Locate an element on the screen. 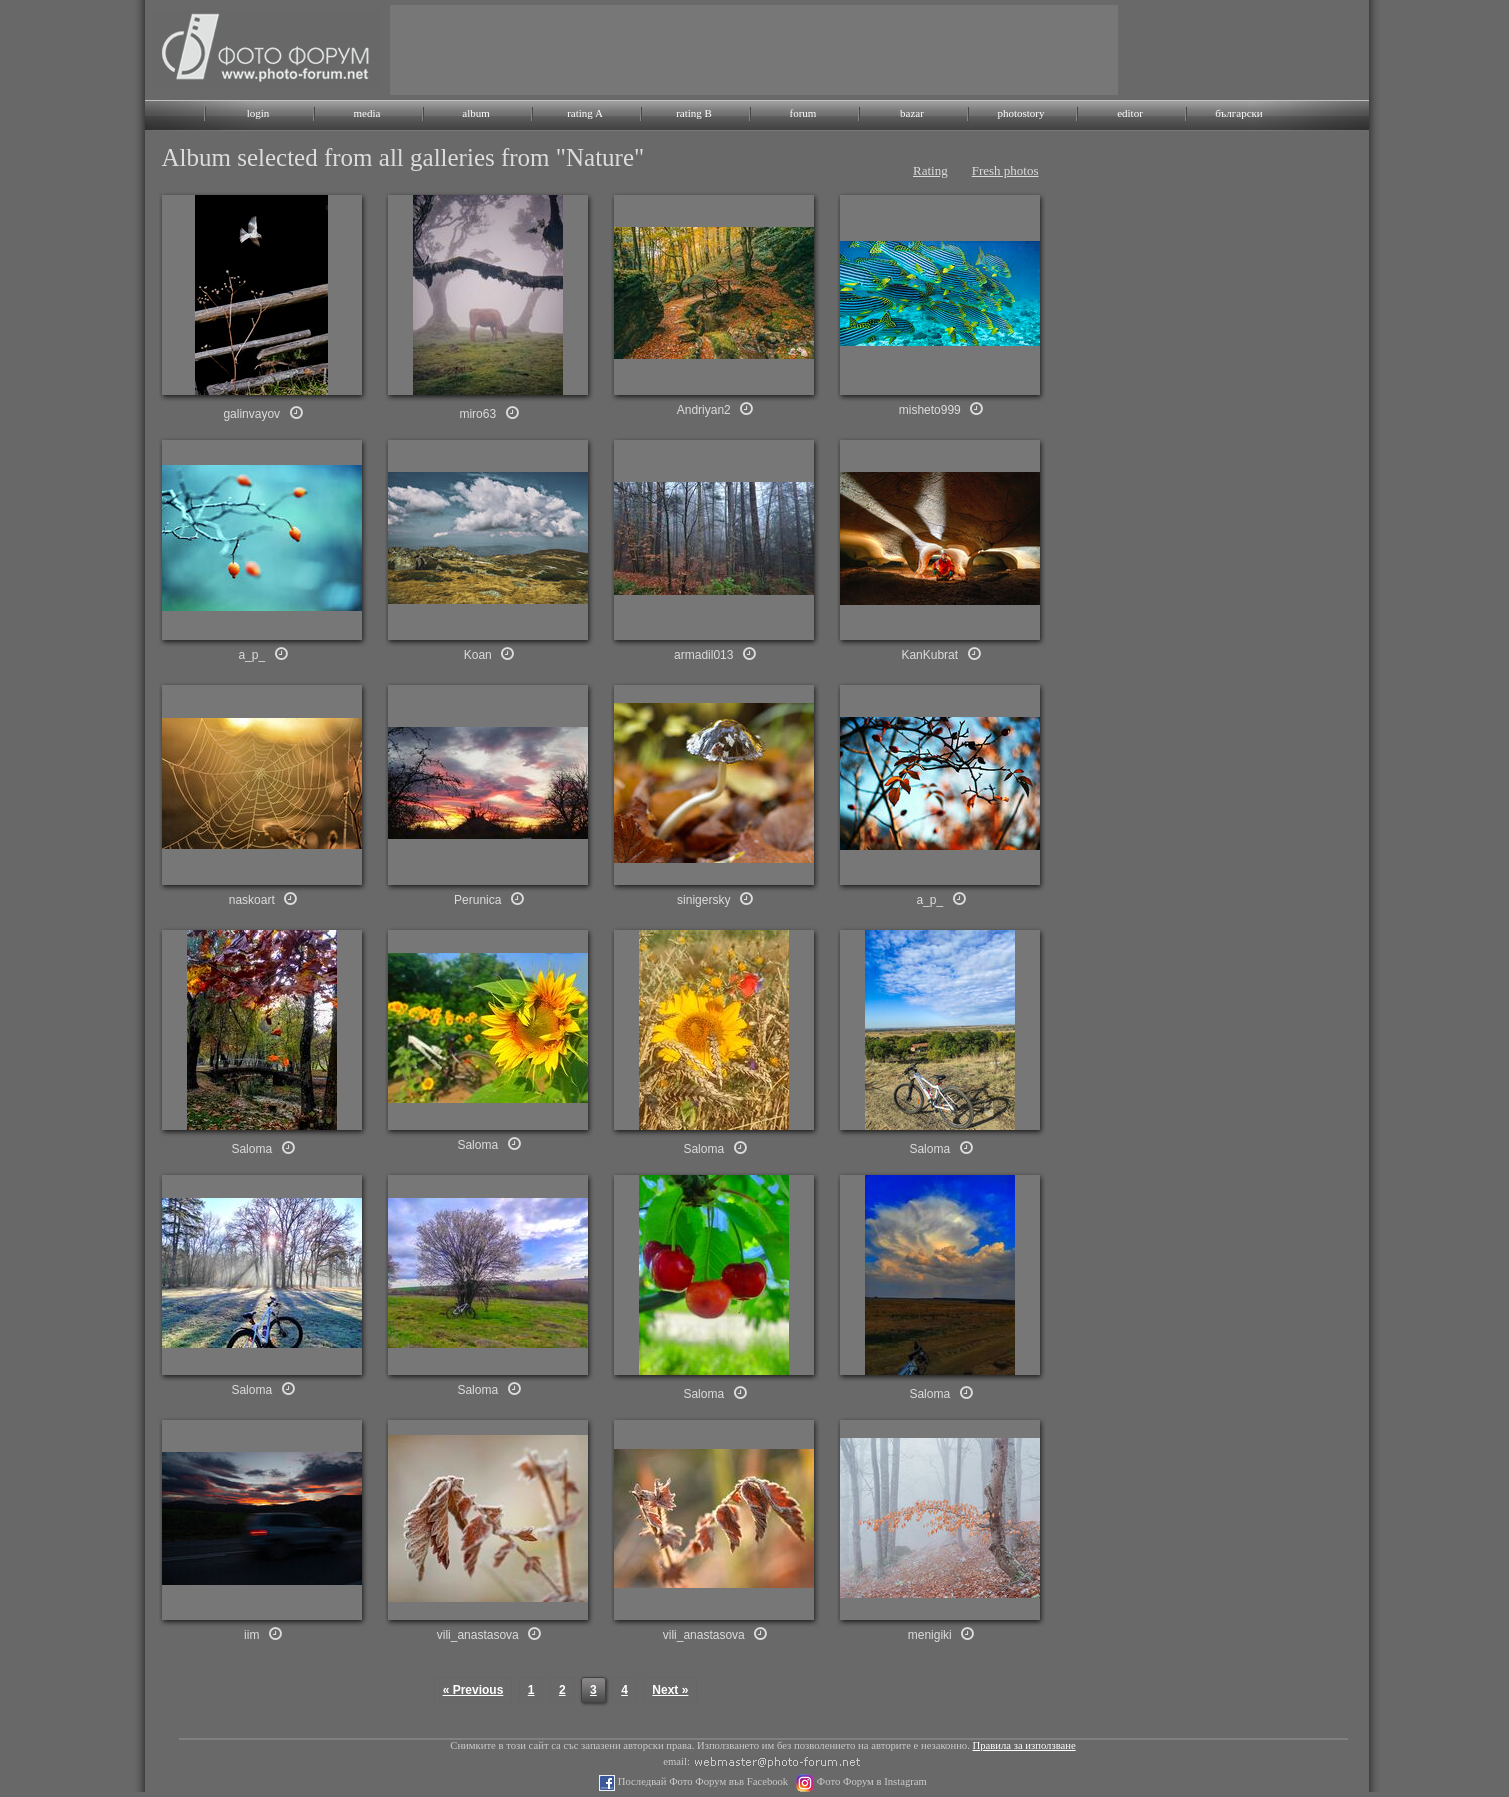 This screenshot has height=1797, width=1509. photostory is located at coordinates (1020, 113).